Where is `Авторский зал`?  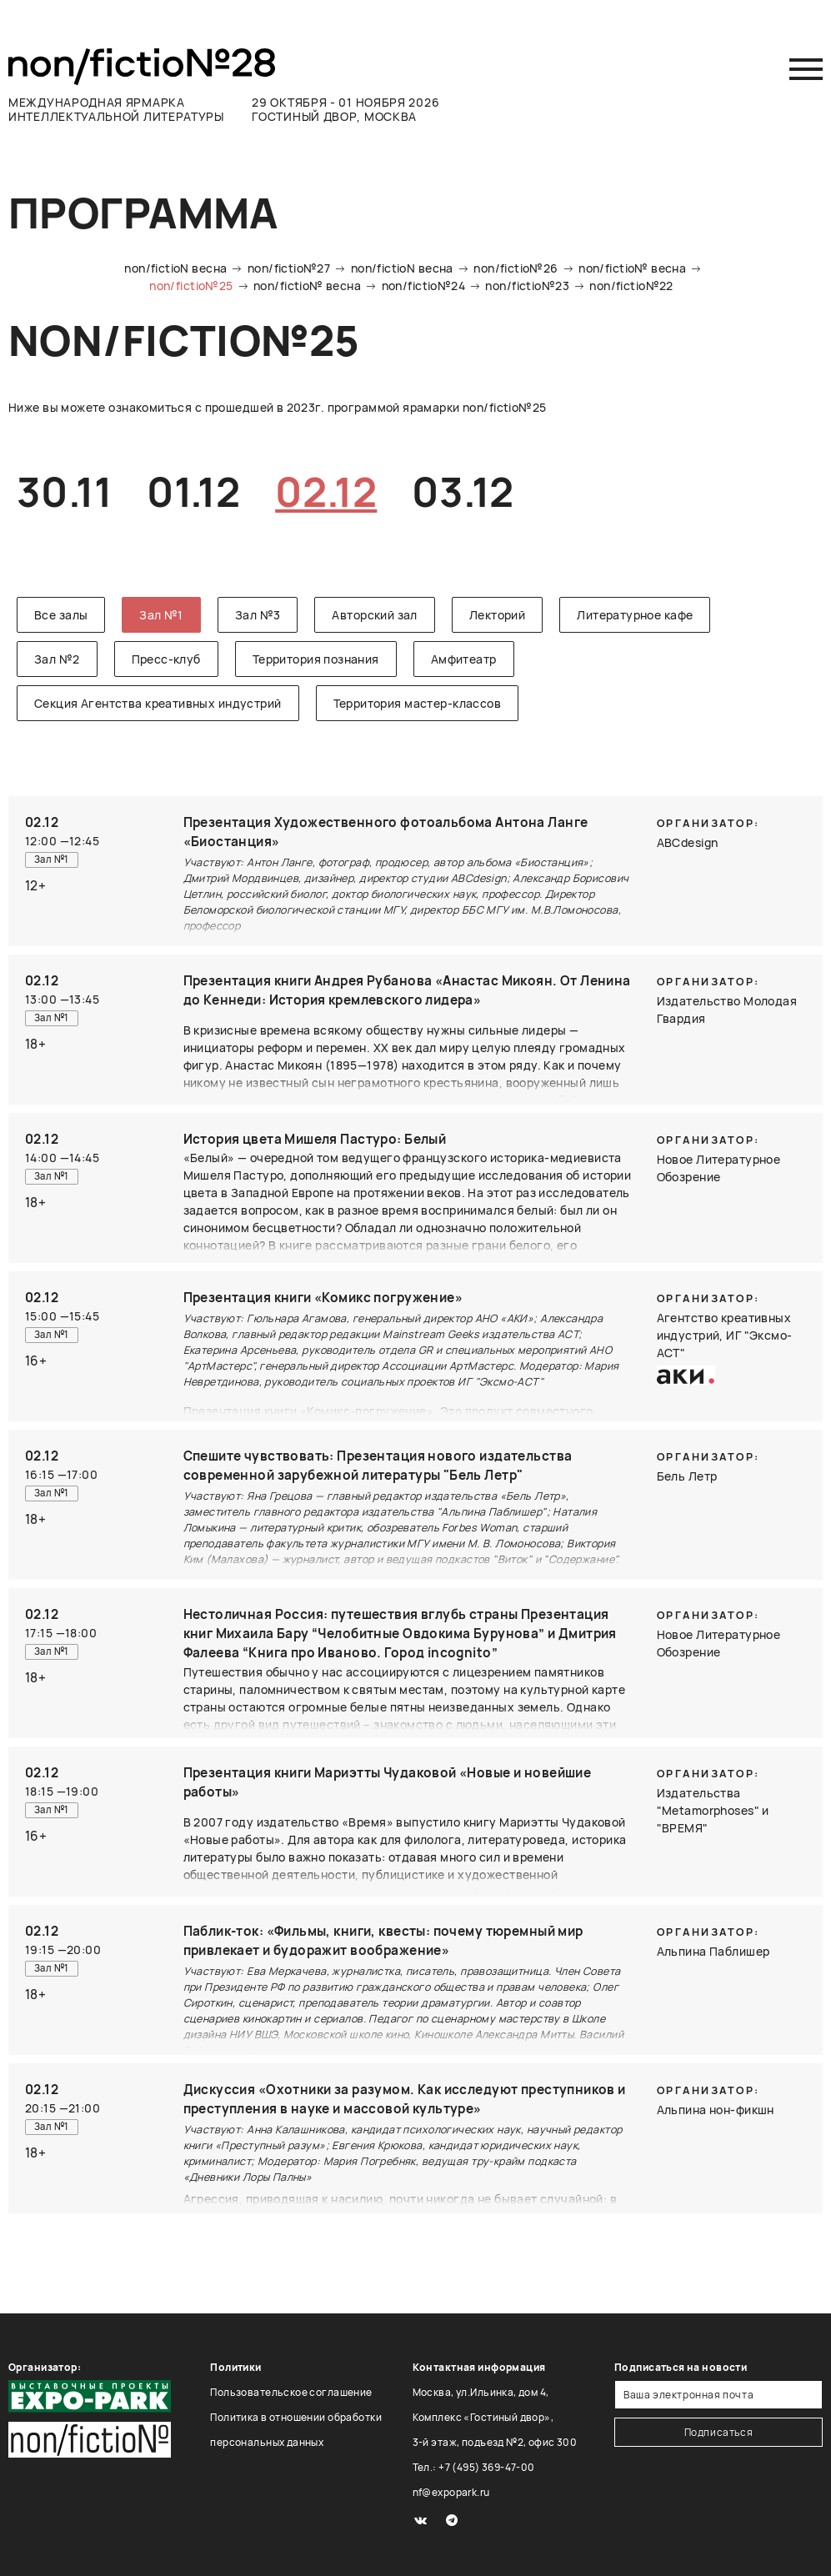 Авторский зал is located at coordinates (374, 615).